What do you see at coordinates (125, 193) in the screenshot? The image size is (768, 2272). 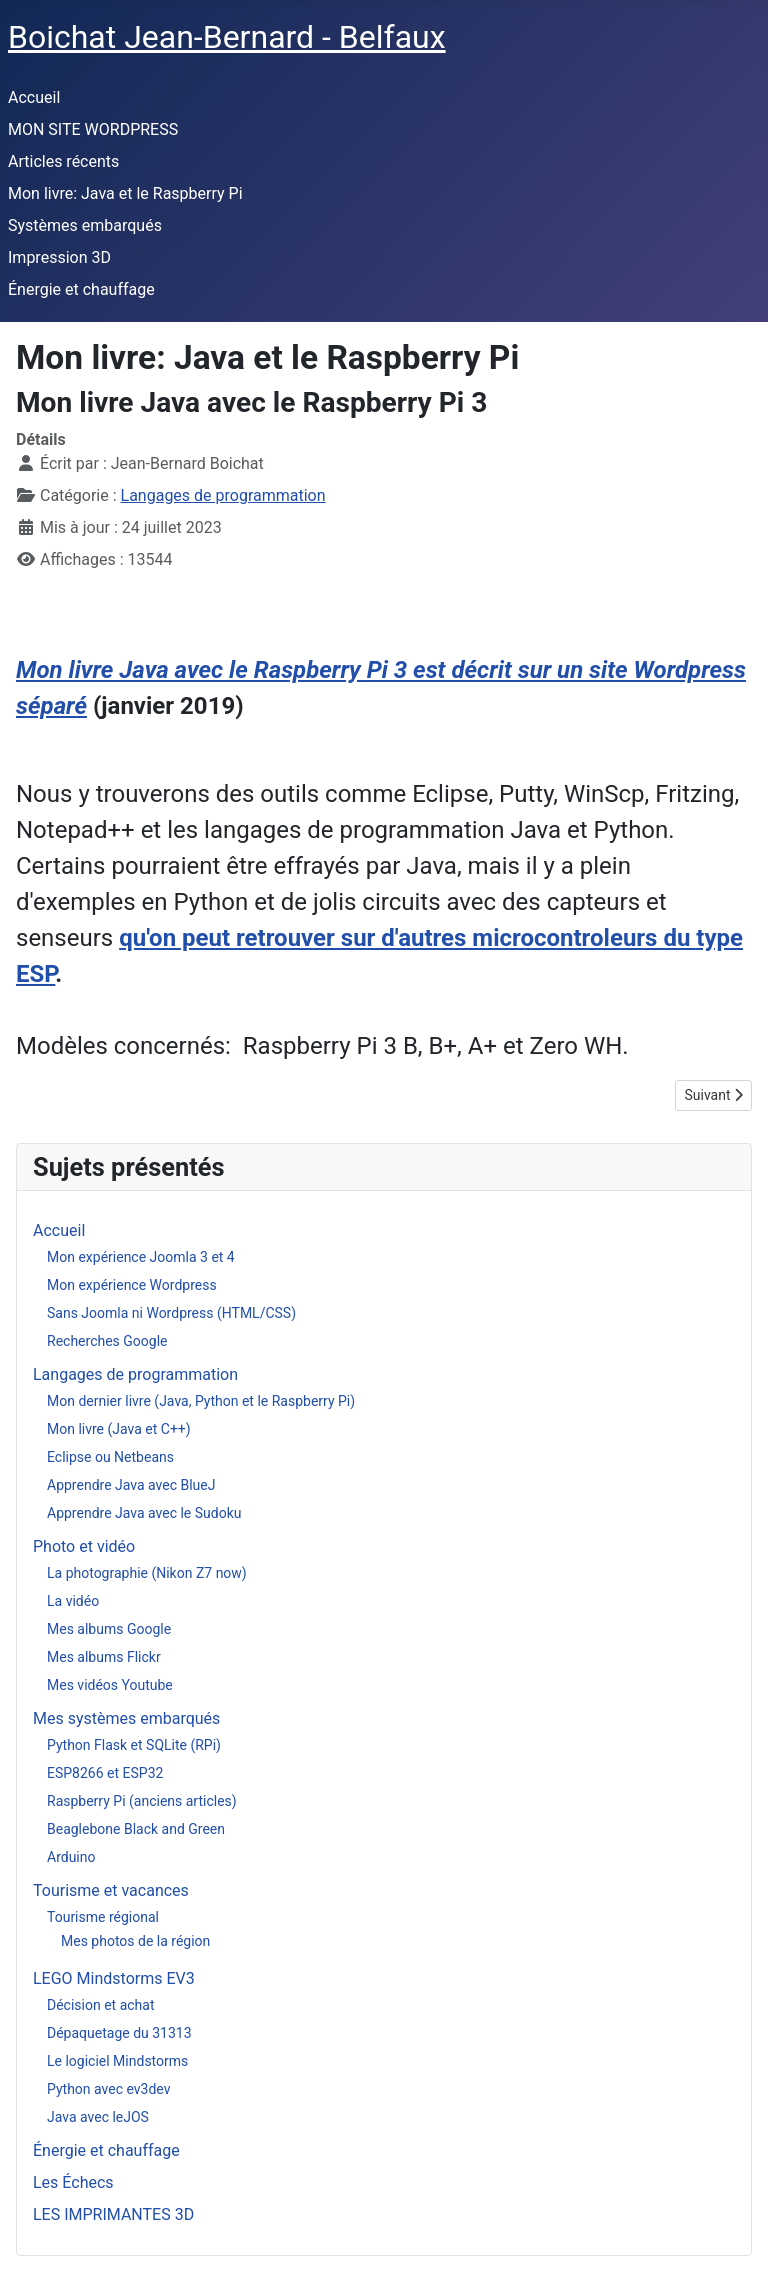 I see `Mon livre: Java et le Raspberry Pi` at bounding box center [125, 193].